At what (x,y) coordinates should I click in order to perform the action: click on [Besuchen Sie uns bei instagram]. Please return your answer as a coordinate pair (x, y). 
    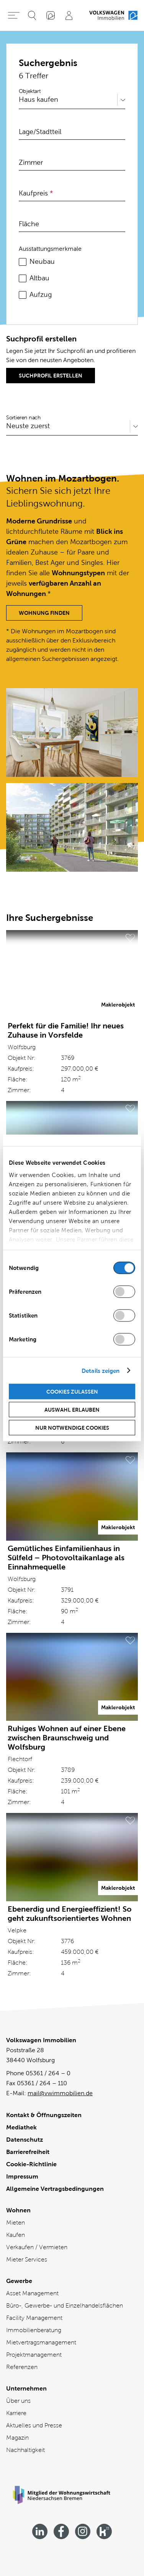
    Looking at the image, I should click on (82, 2531).